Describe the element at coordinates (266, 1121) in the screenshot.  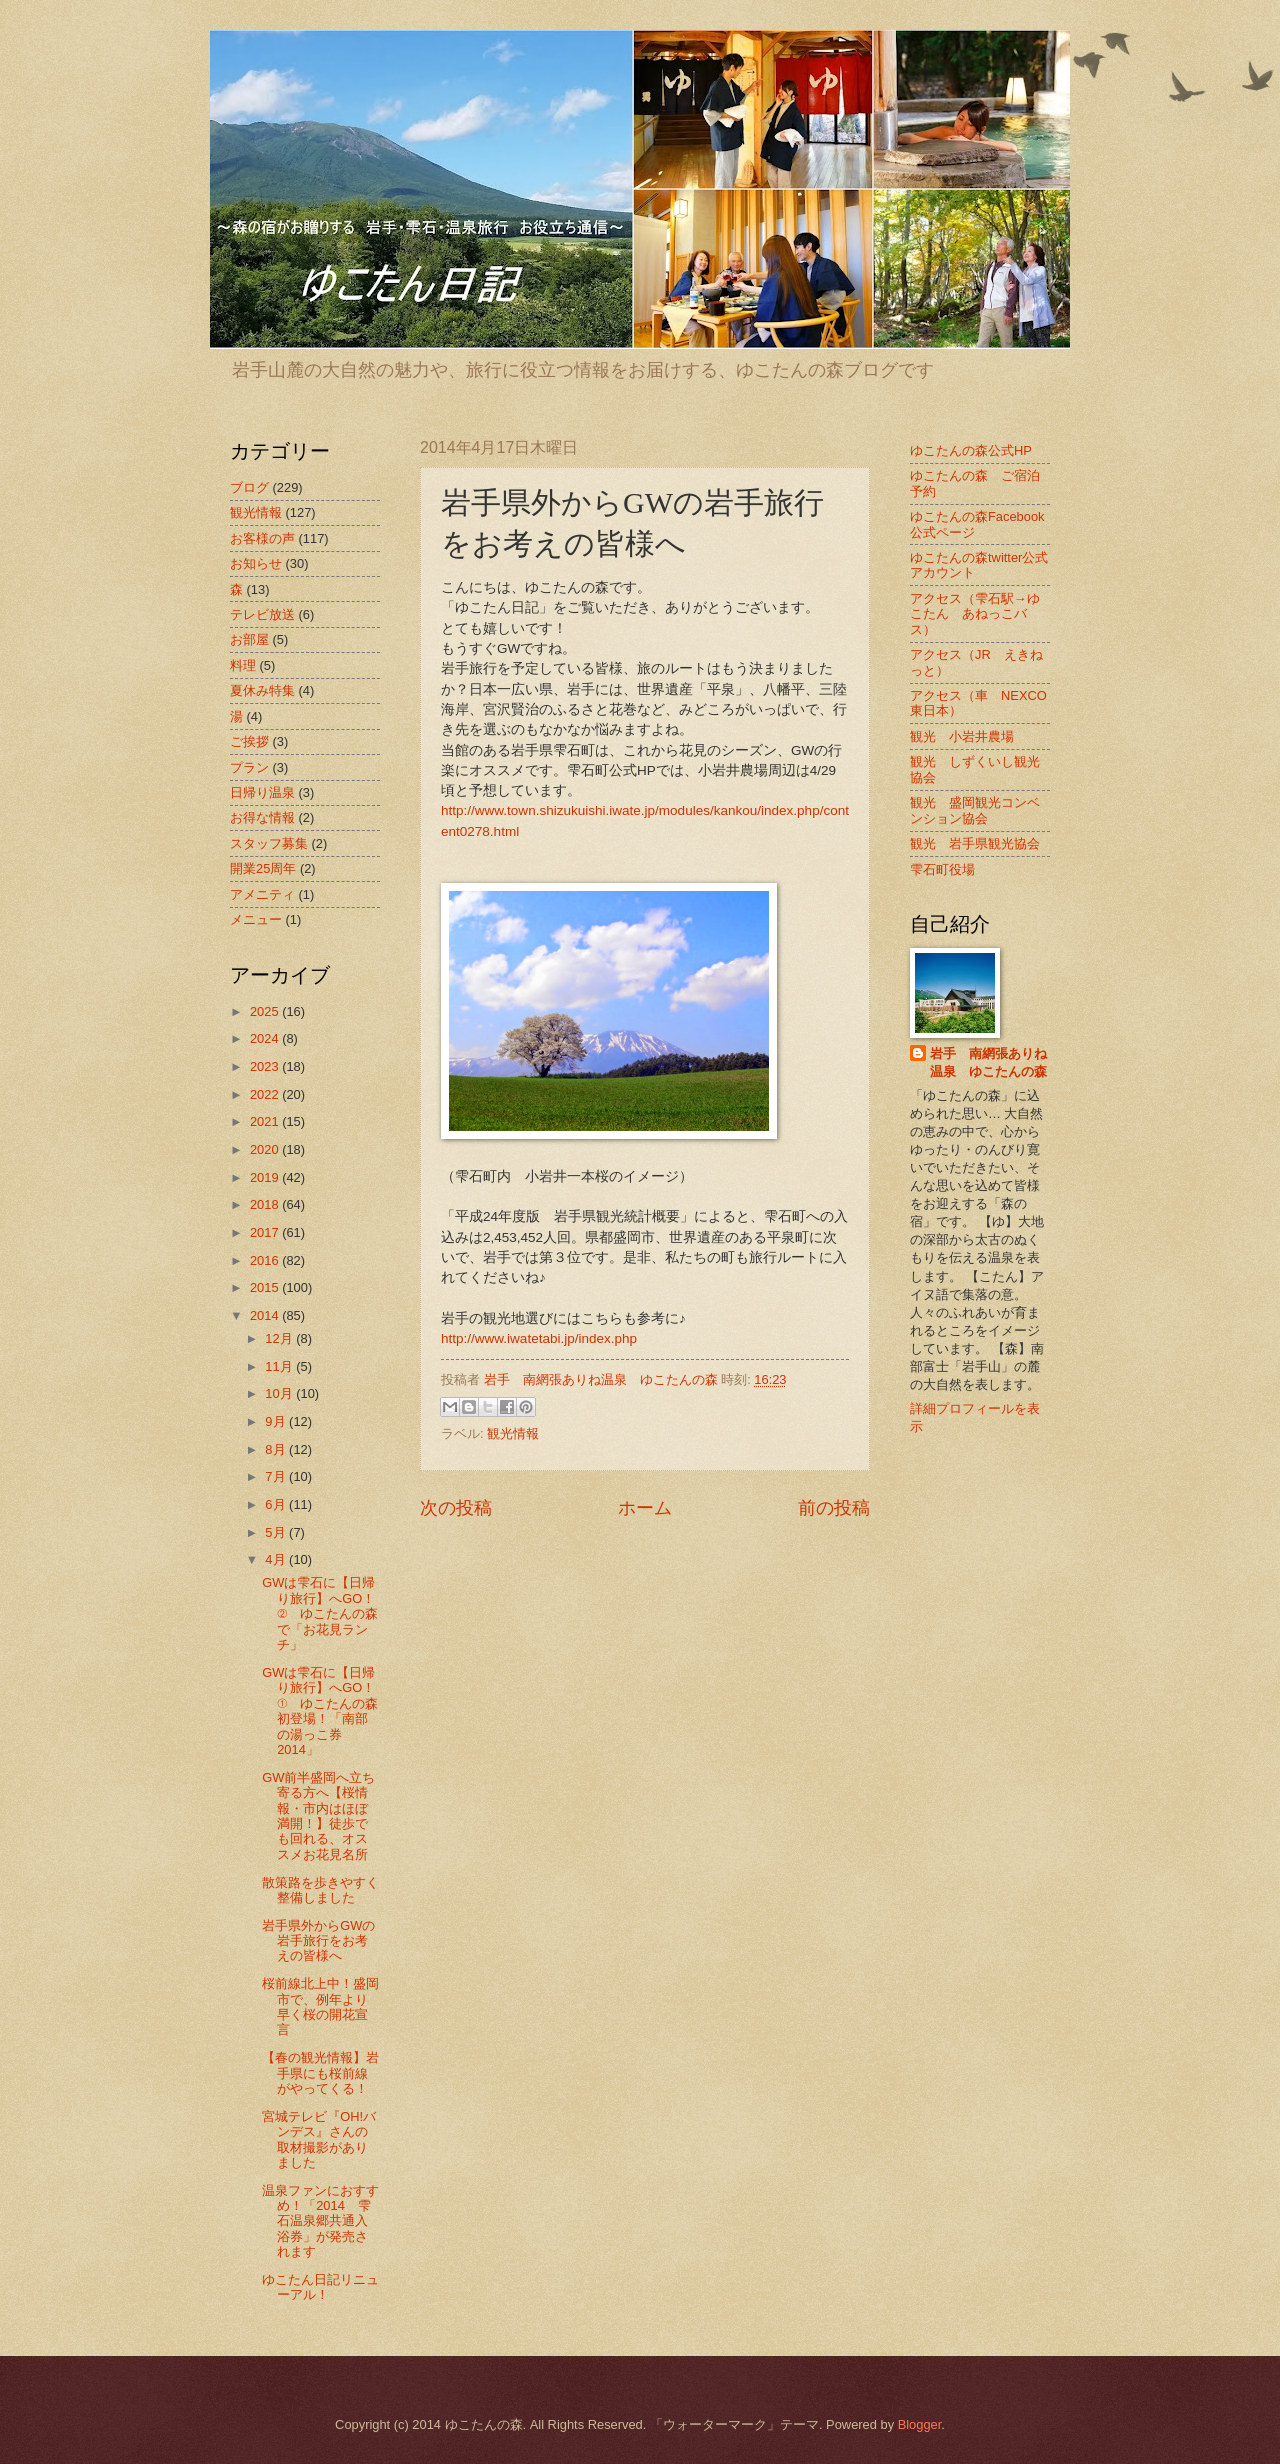
I see `2021` at that location.